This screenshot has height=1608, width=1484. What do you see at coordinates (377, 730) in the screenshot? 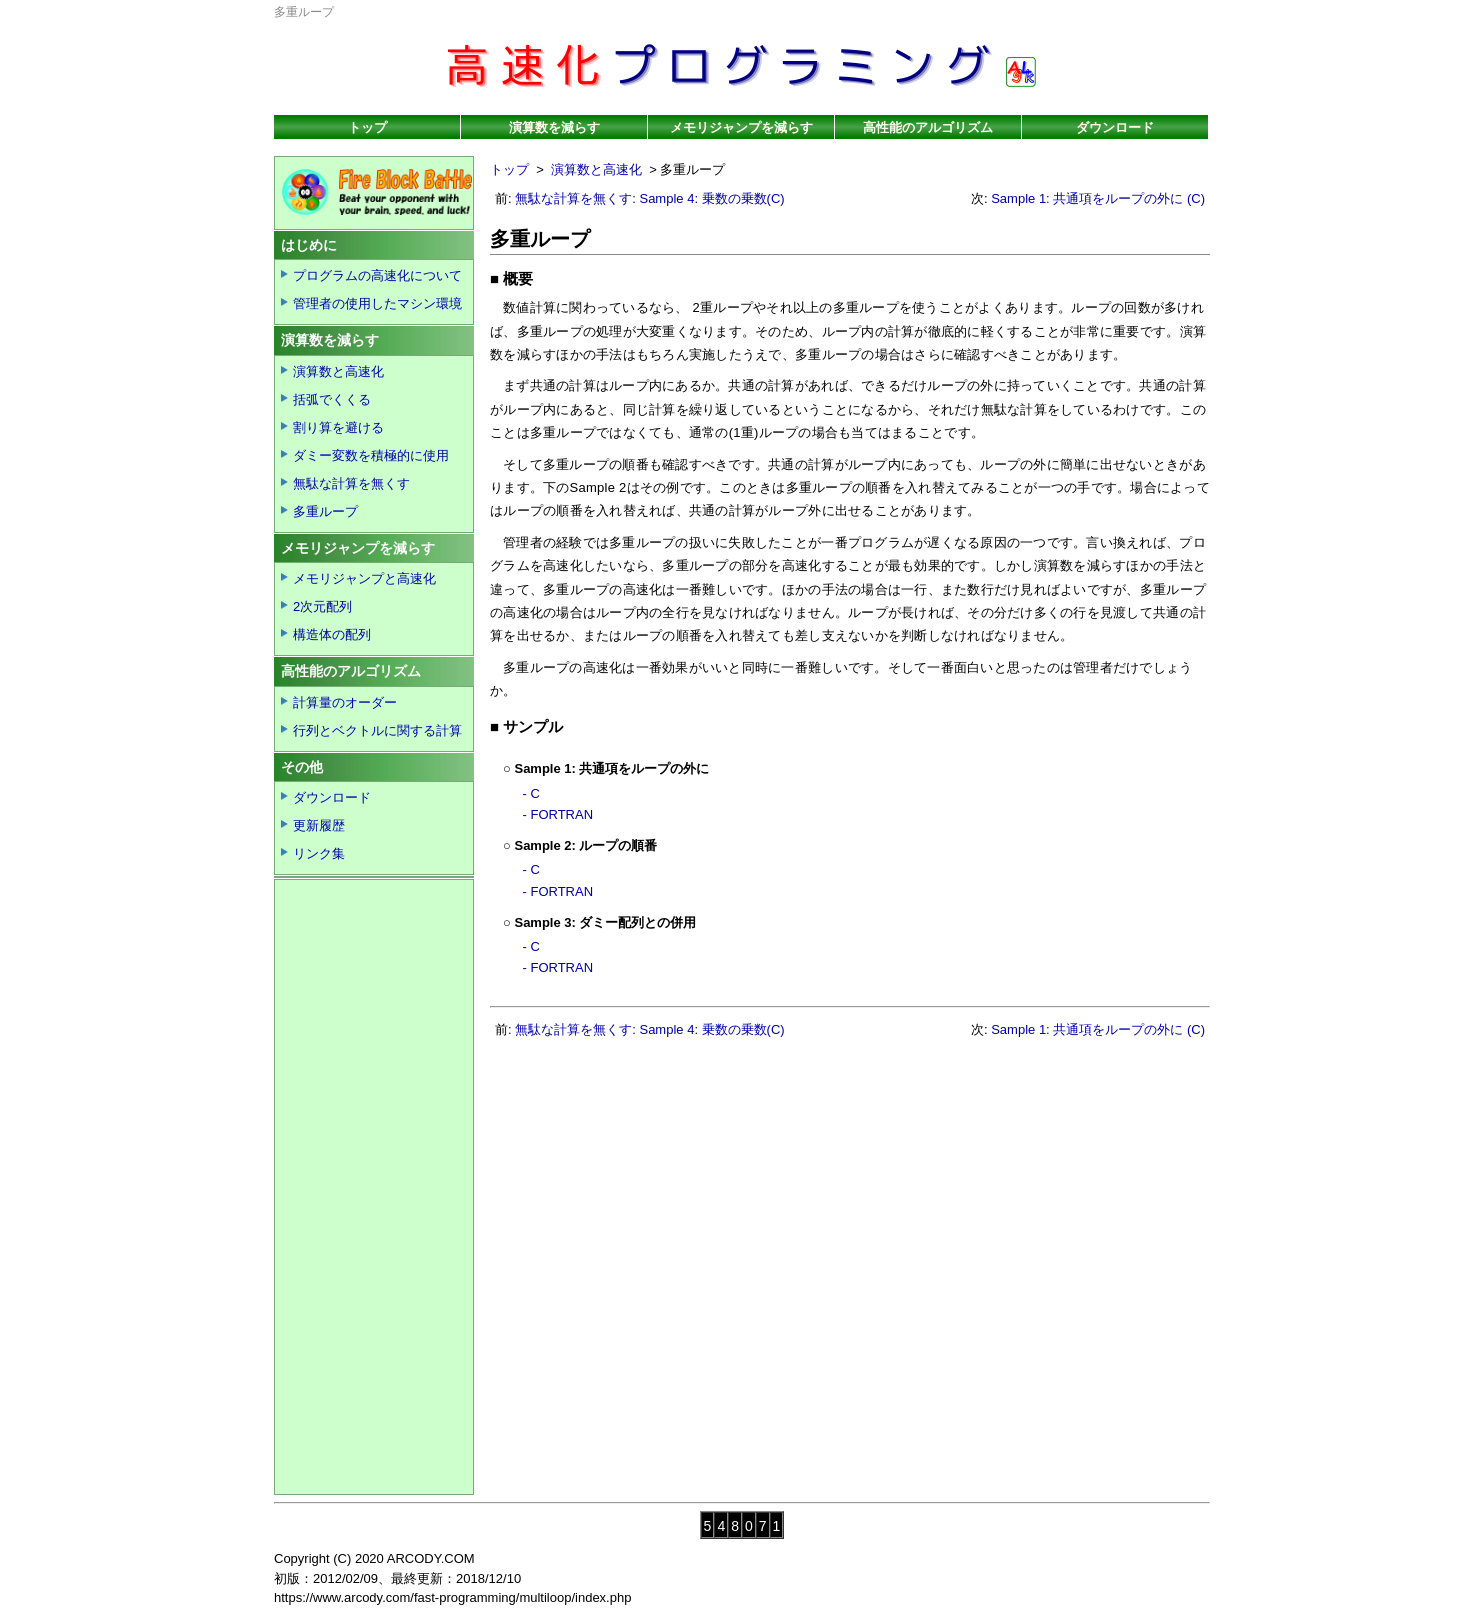
I see `行列とベクトルに関する計算` at bounding box center [377, 730].